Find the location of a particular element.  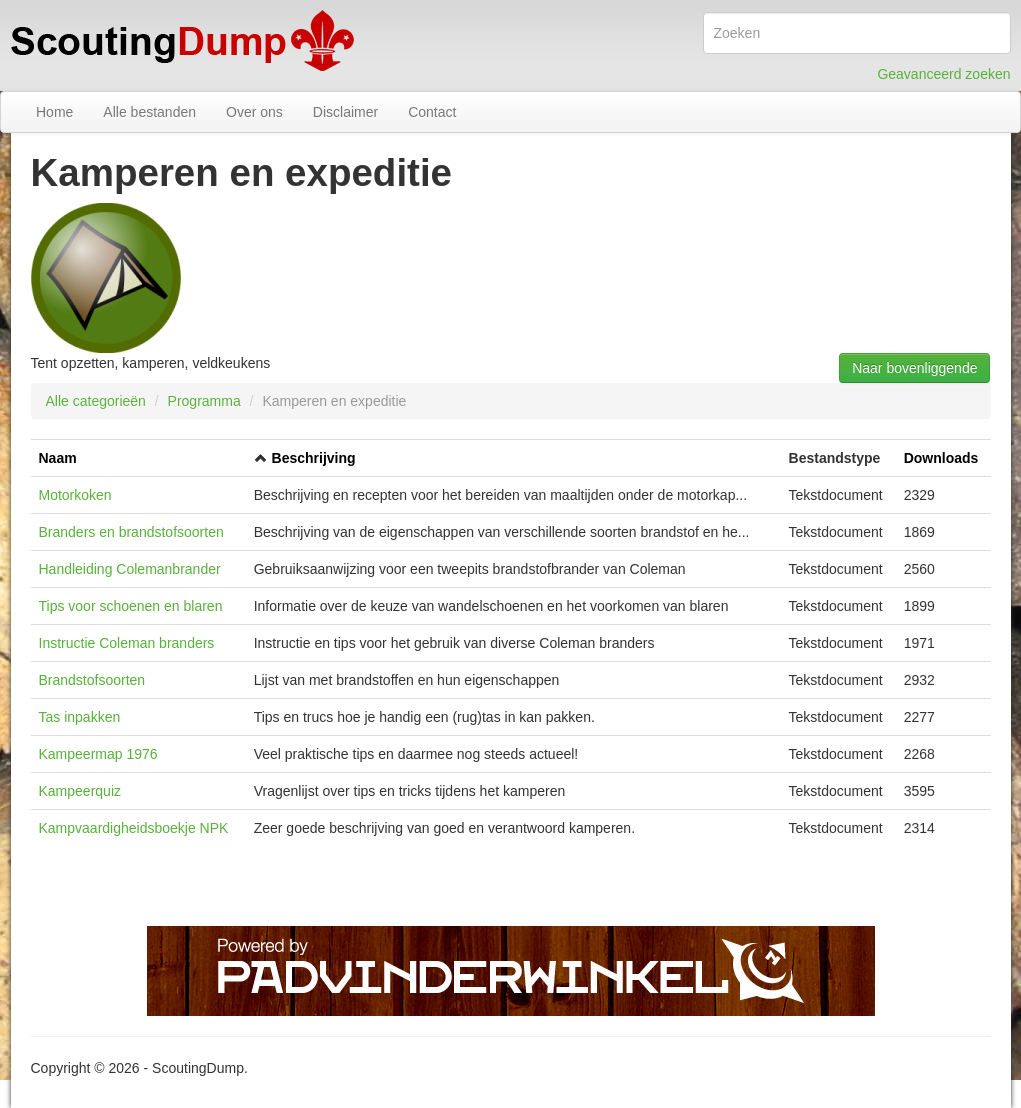

Over ons is located at coordinates (254, 112).